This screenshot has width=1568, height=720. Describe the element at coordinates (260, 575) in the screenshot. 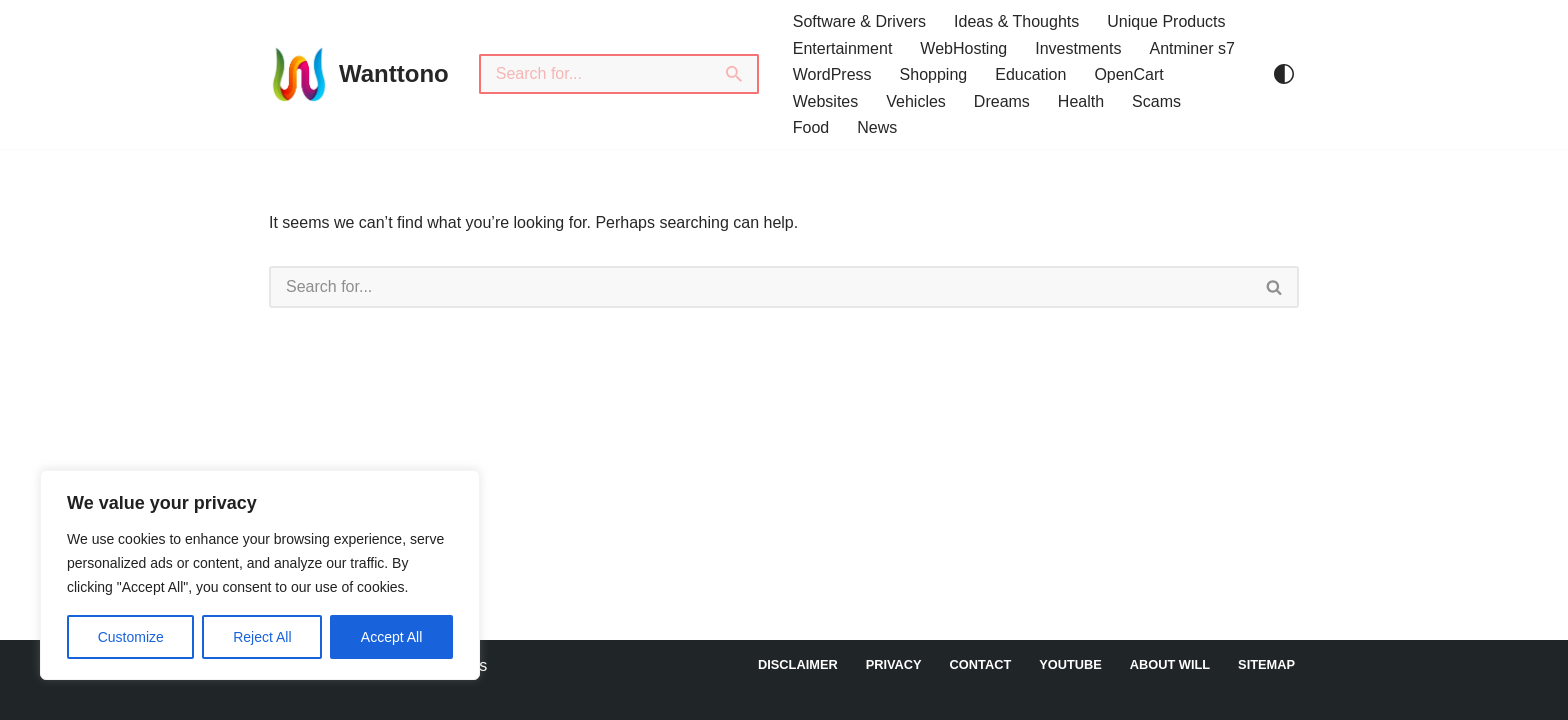

I see `[region]` at that location.